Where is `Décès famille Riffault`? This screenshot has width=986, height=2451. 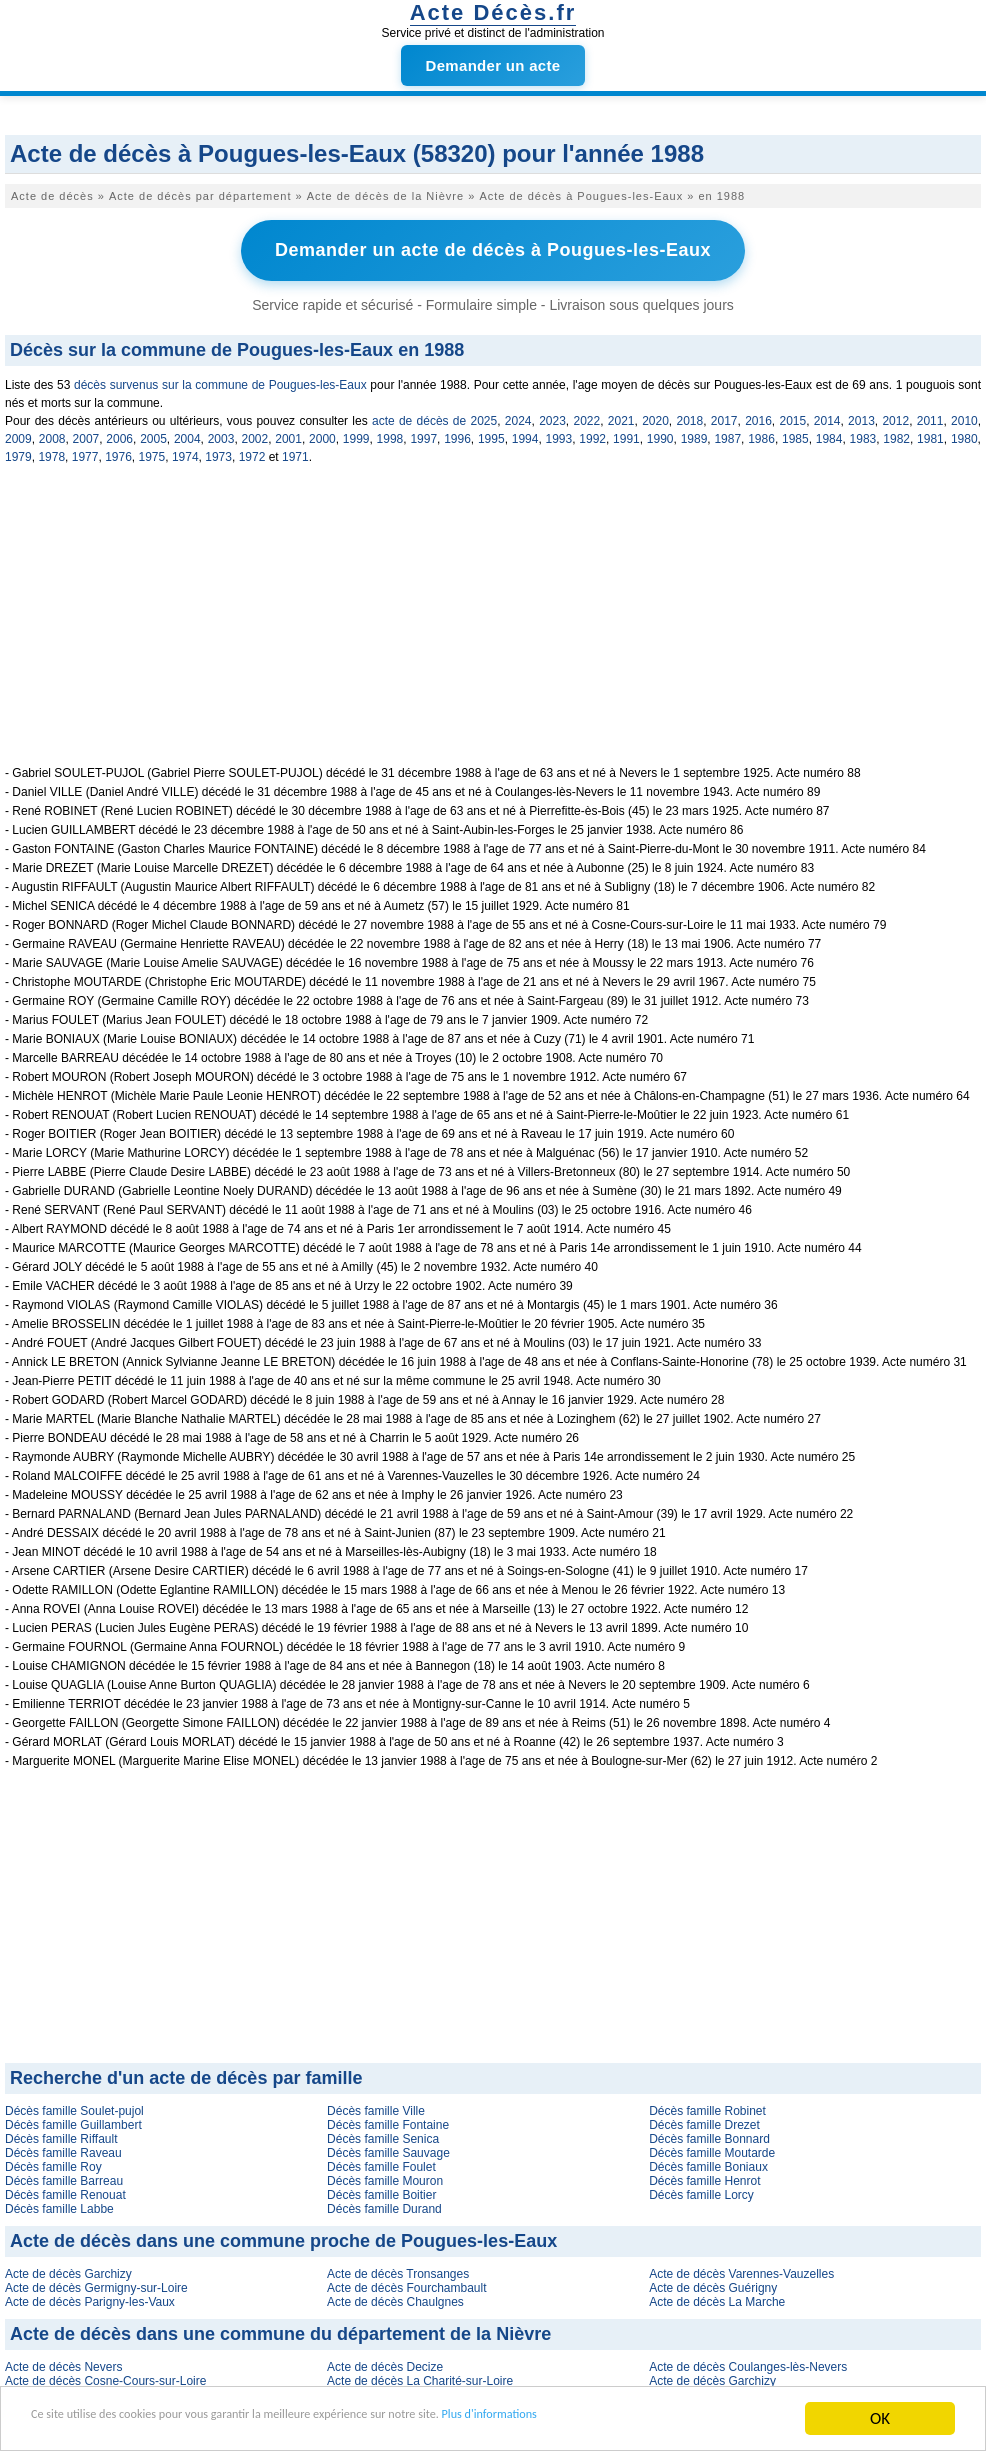 Décès famille Riffault is located at coordinates (61, 2134).